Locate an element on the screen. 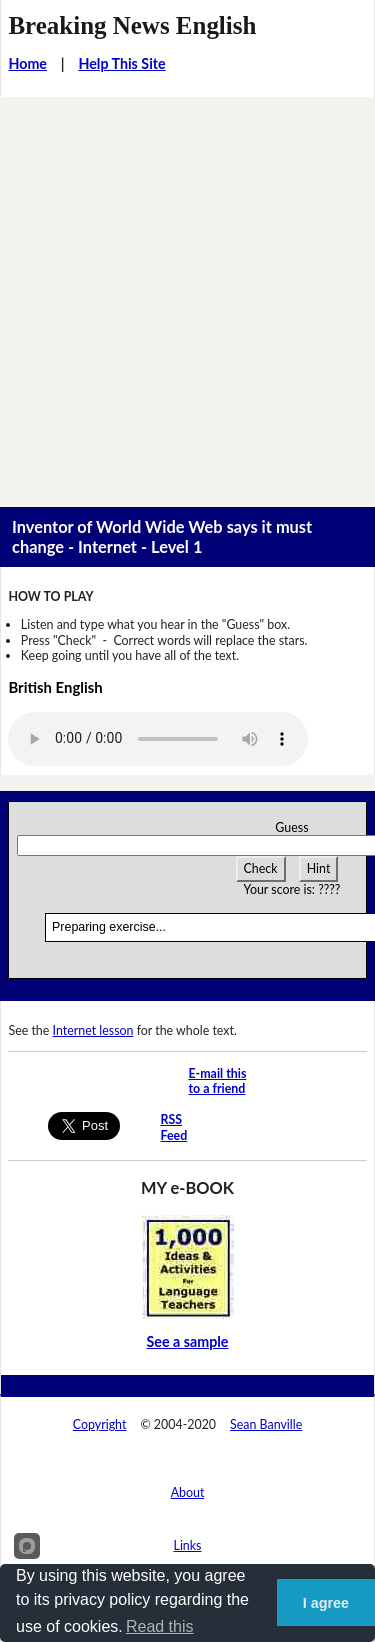 The width and height of the screenshot is (375, 1642). Guess is located at coordinates (291, 827).